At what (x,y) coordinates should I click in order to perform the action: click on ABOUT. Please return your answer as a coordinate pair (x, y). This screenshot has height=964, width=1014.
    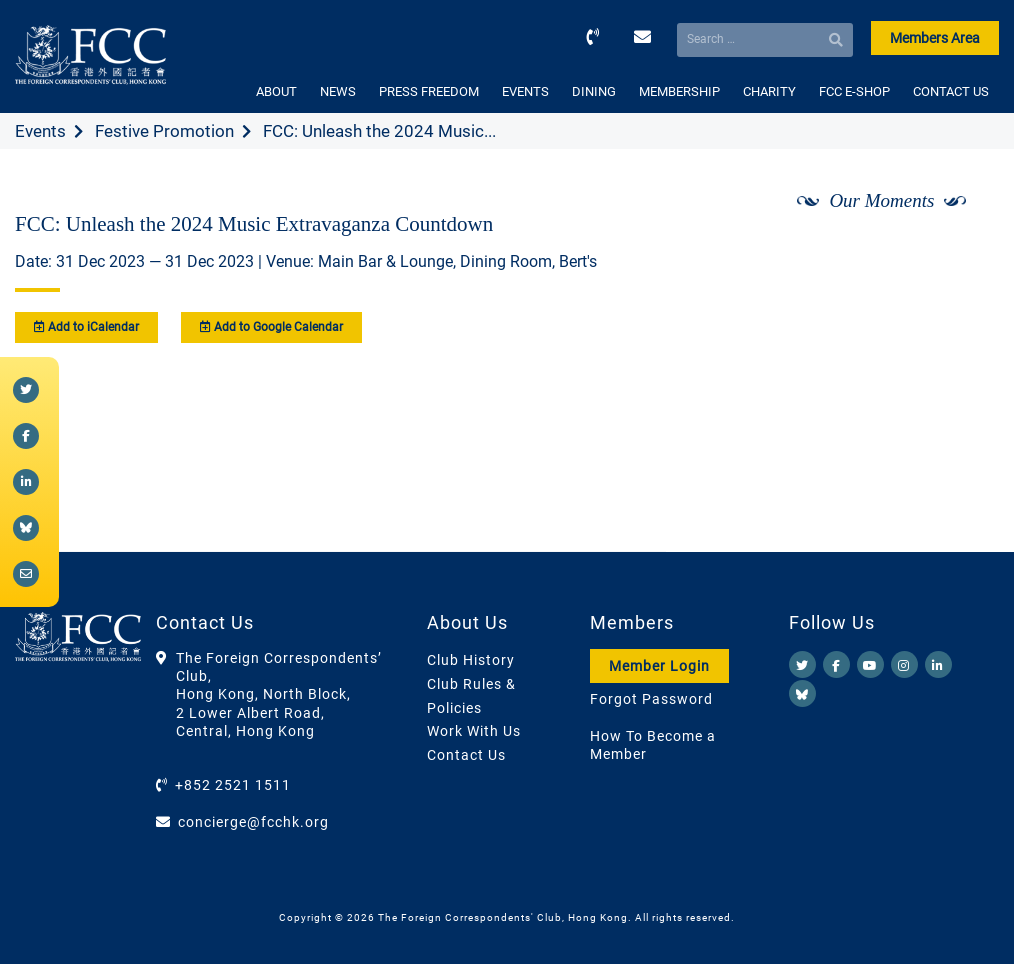
    Looking at the image, I should click on (276, 91).